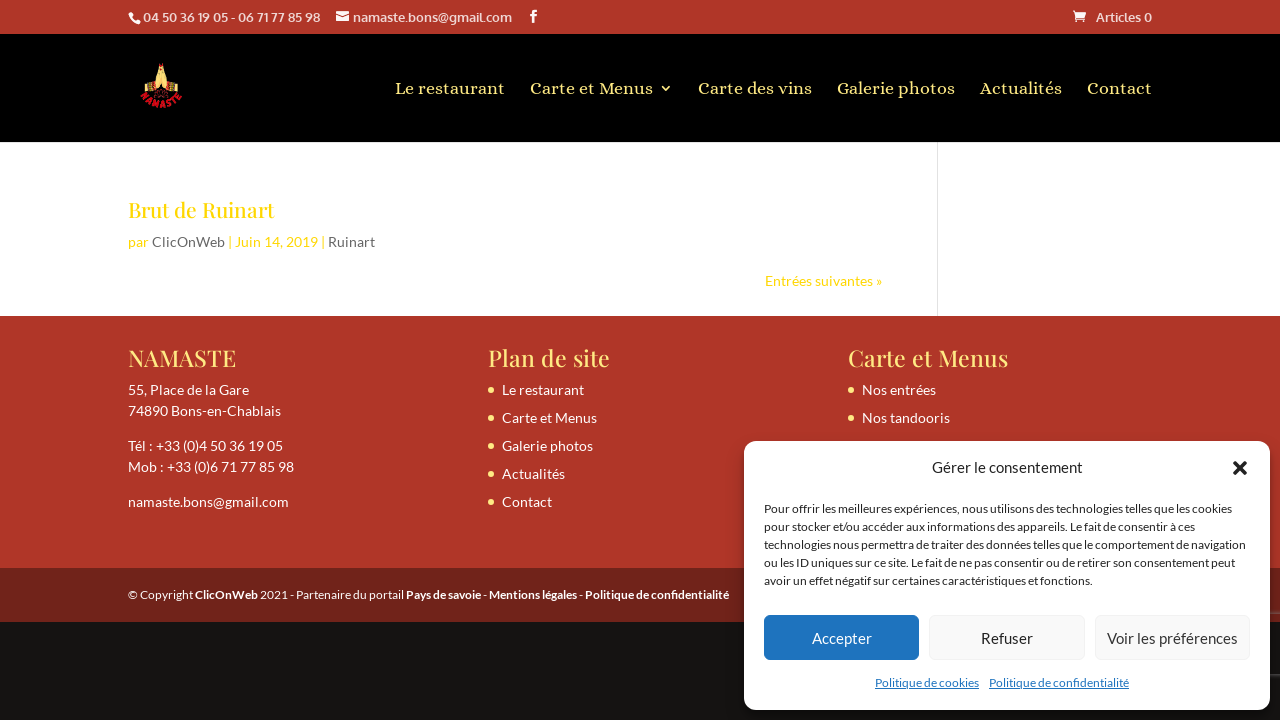 The image size is (1280, 720). Describe the element at coordinates (899, 389) in the screenshot. I see `Nos entrées` at that location.